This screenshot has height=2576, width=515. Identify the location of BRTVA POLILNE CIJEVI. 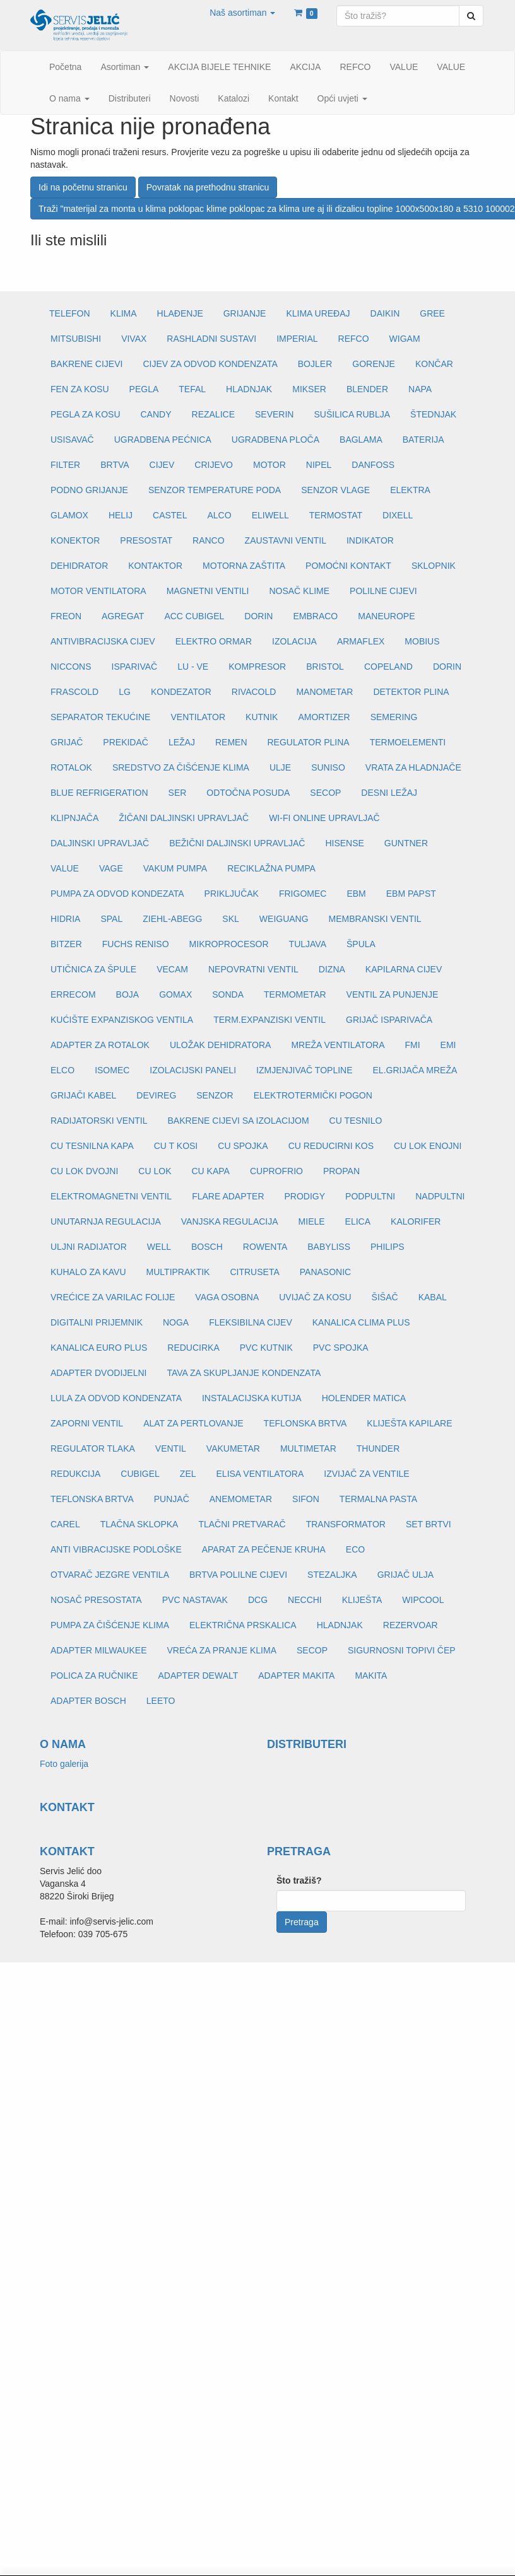
(238, 1575).